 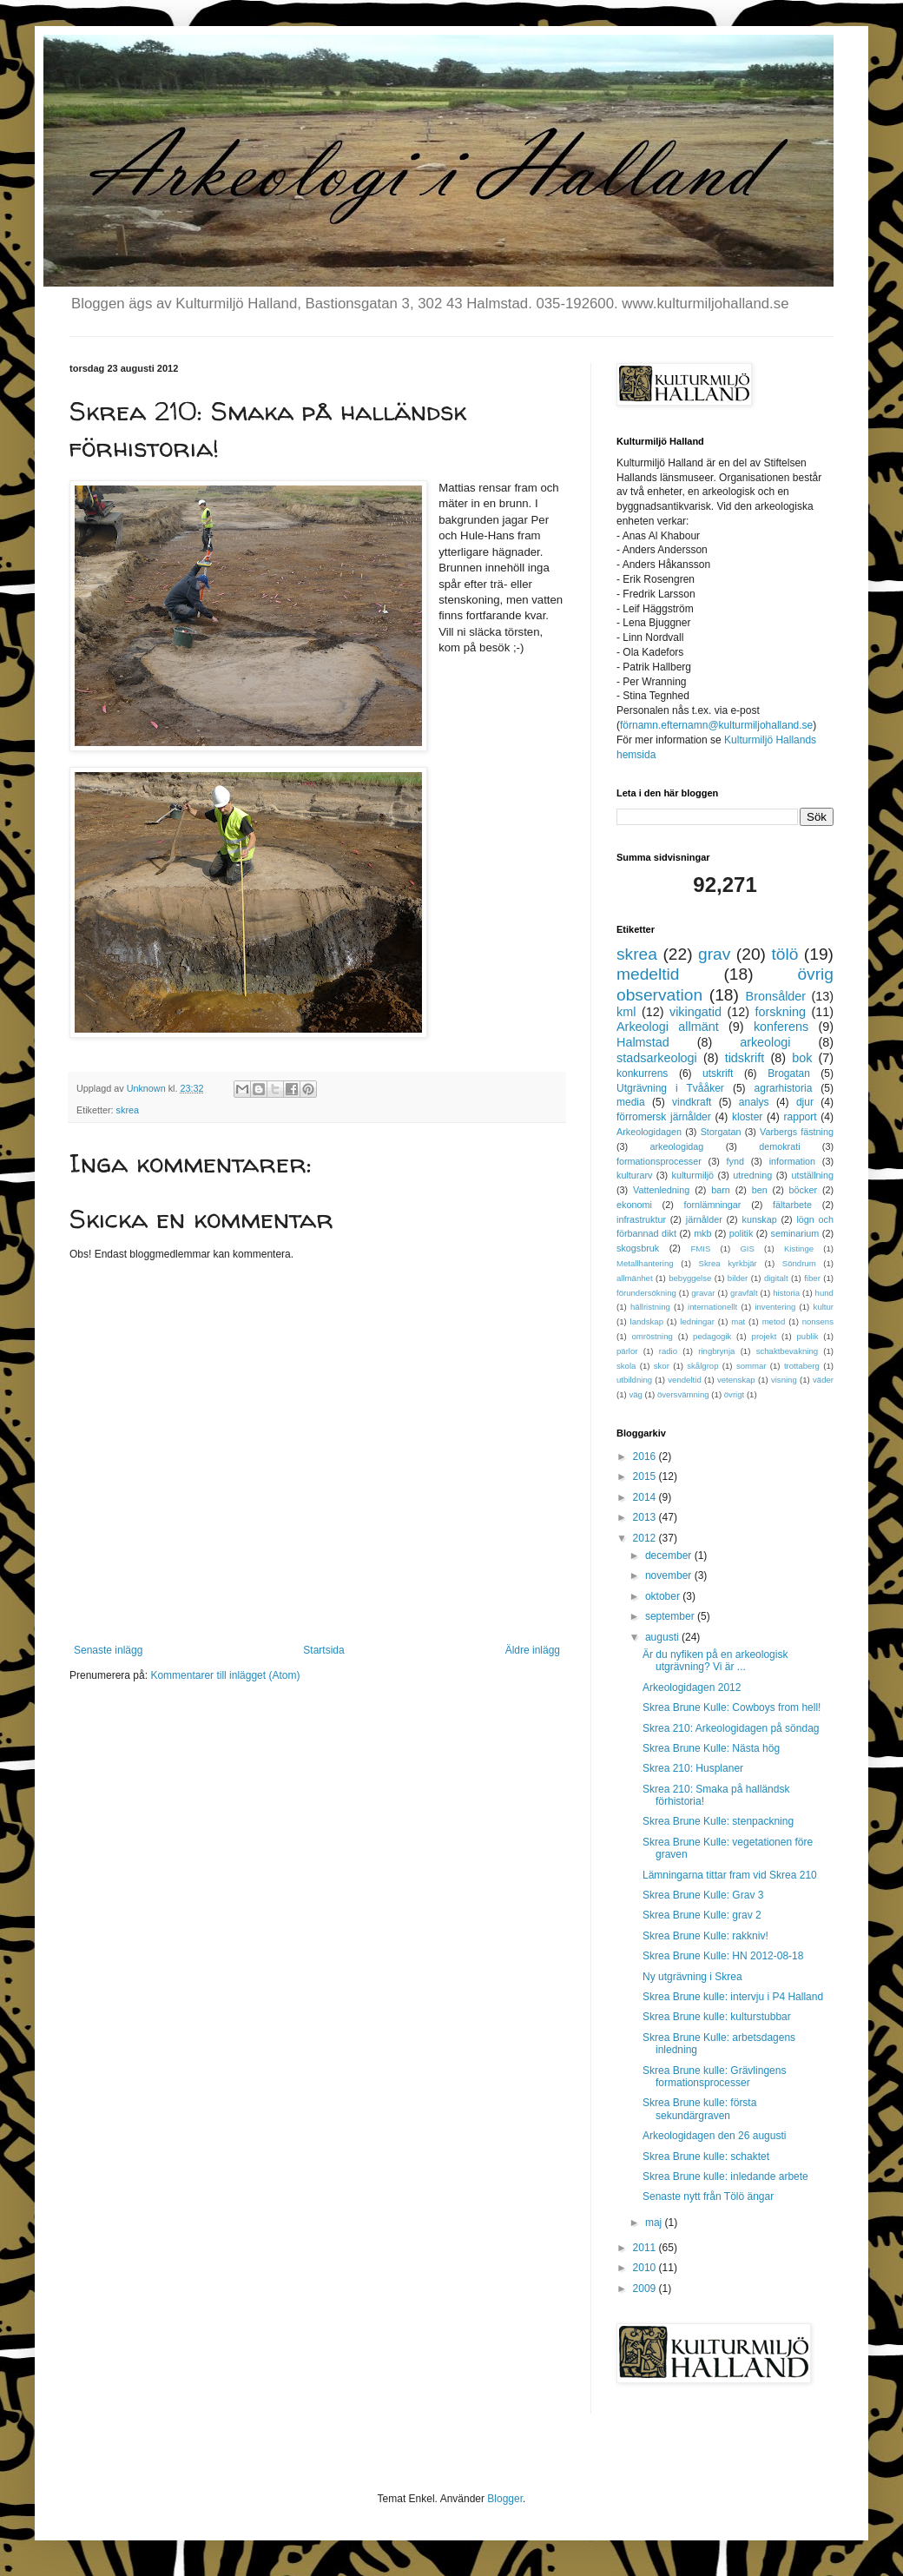 I want to click on Skrea 210: Arkeologidagen på söndag, so click(x=731, y=1728).